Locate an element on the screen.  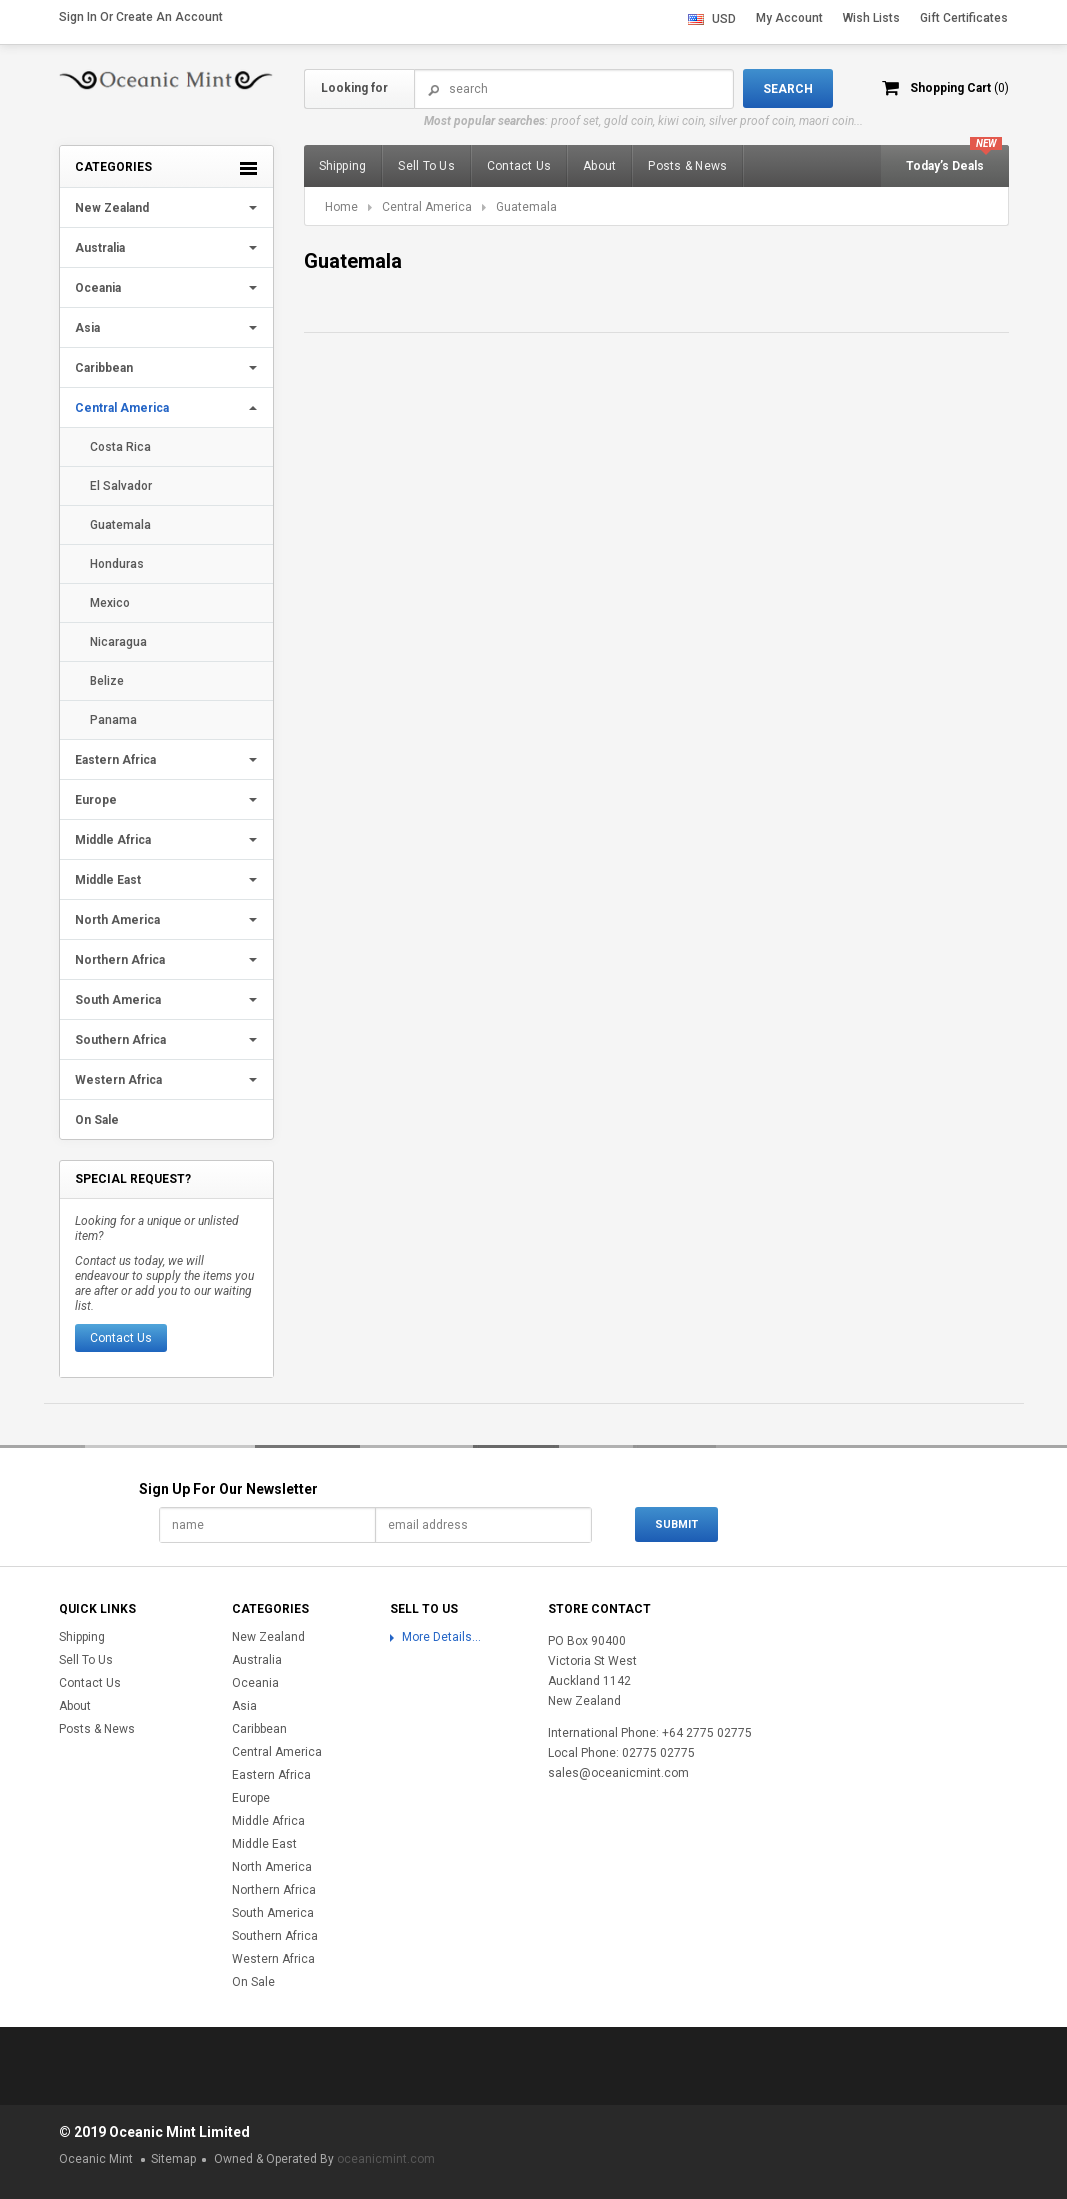
Belize is located at coordinates (107, 681).